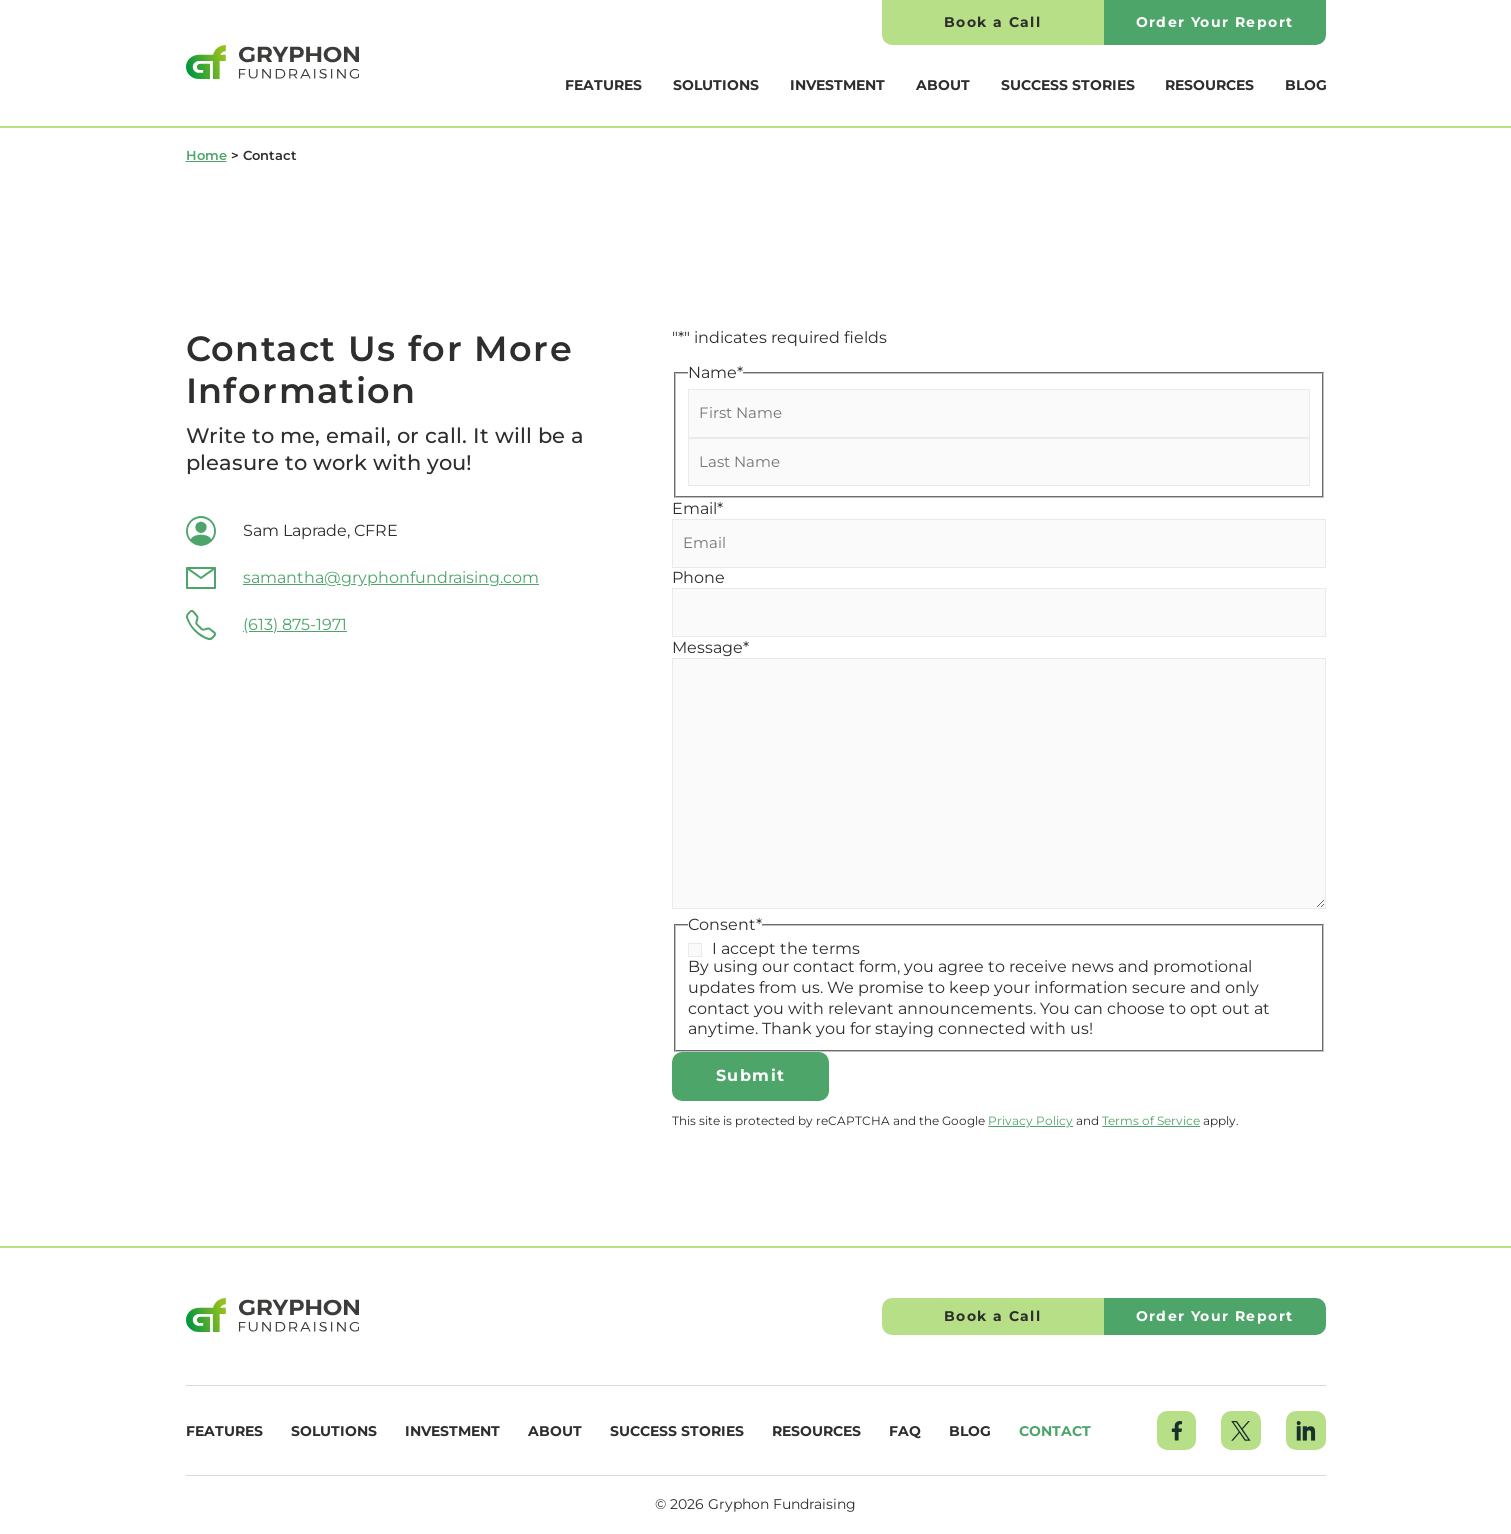 The image size is (1511, 1534). Describe the element at coordinates (905, 1431) in the screenshot. I see `FAQ` at that location.